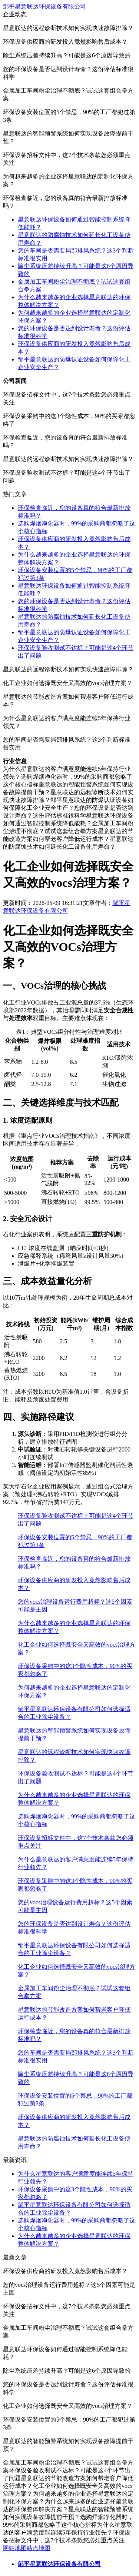  What do you see at coordinates (38, 2548) in the screenshot?
I see `站点地图` at bounding box center [38, 2548].